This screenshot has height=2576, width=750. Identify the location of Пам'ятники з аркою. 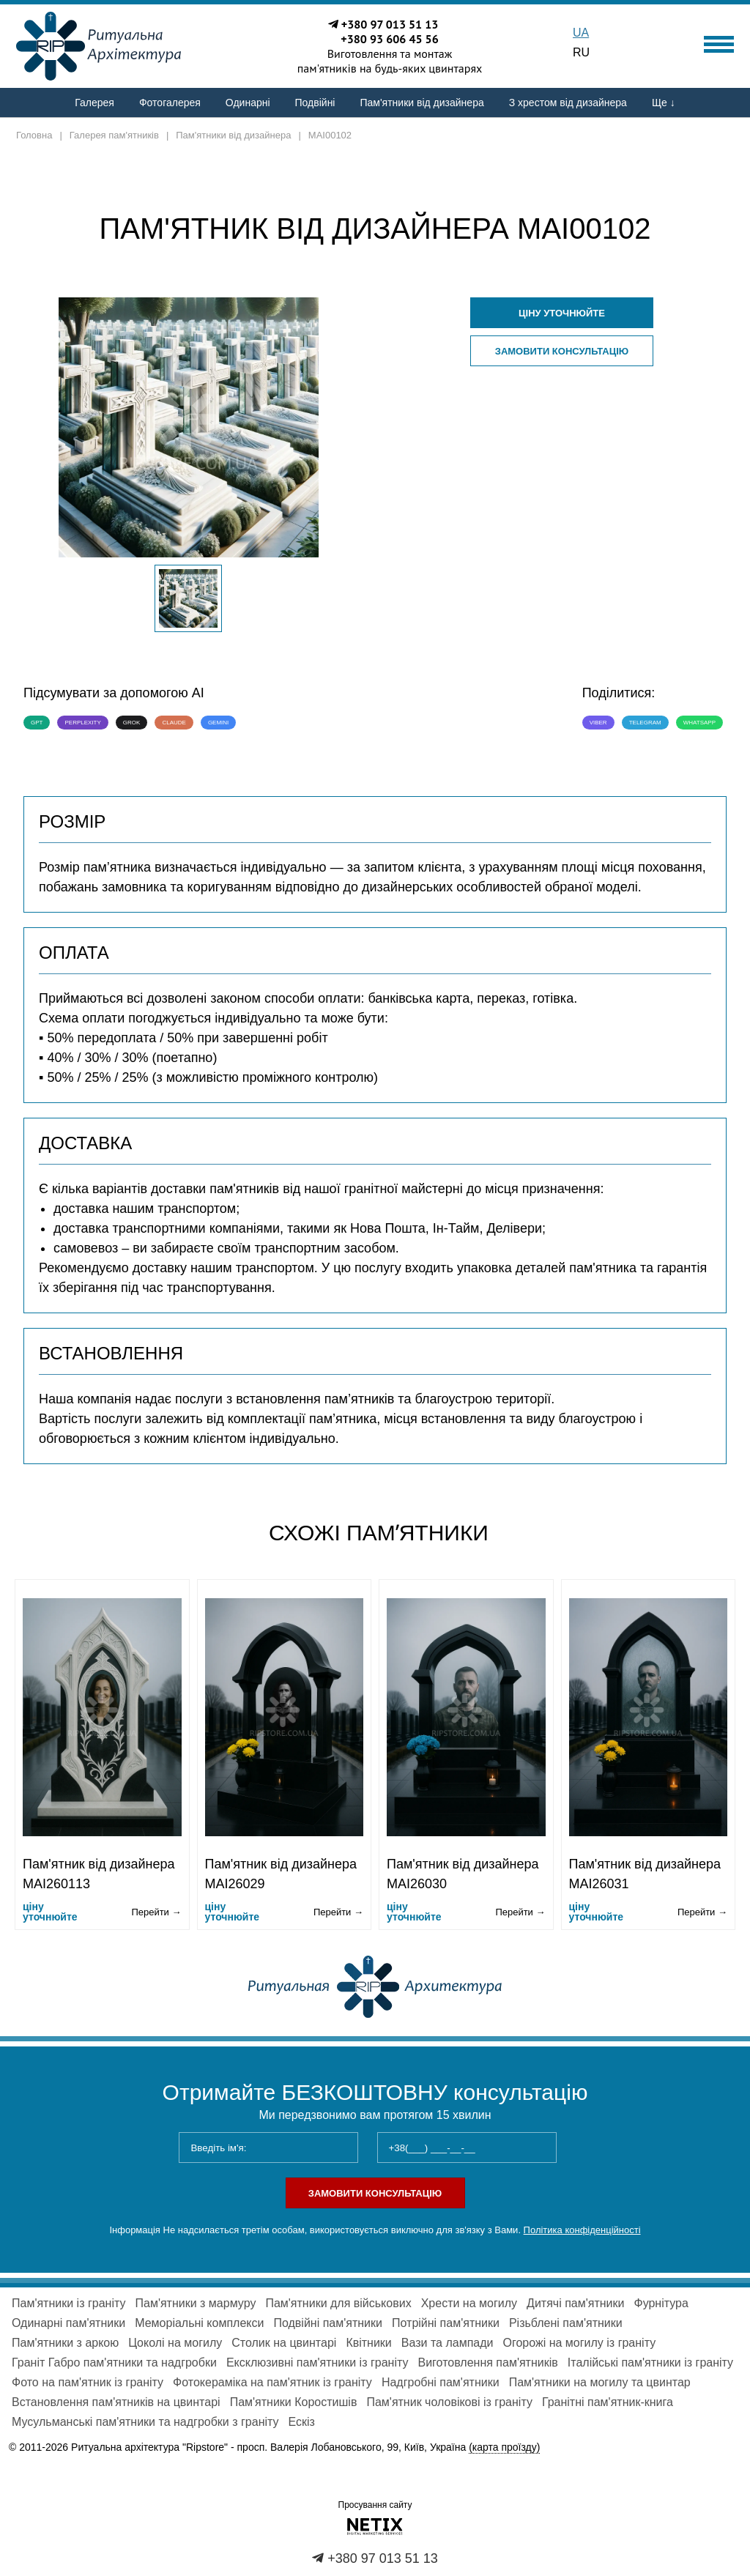
(65, 2342).